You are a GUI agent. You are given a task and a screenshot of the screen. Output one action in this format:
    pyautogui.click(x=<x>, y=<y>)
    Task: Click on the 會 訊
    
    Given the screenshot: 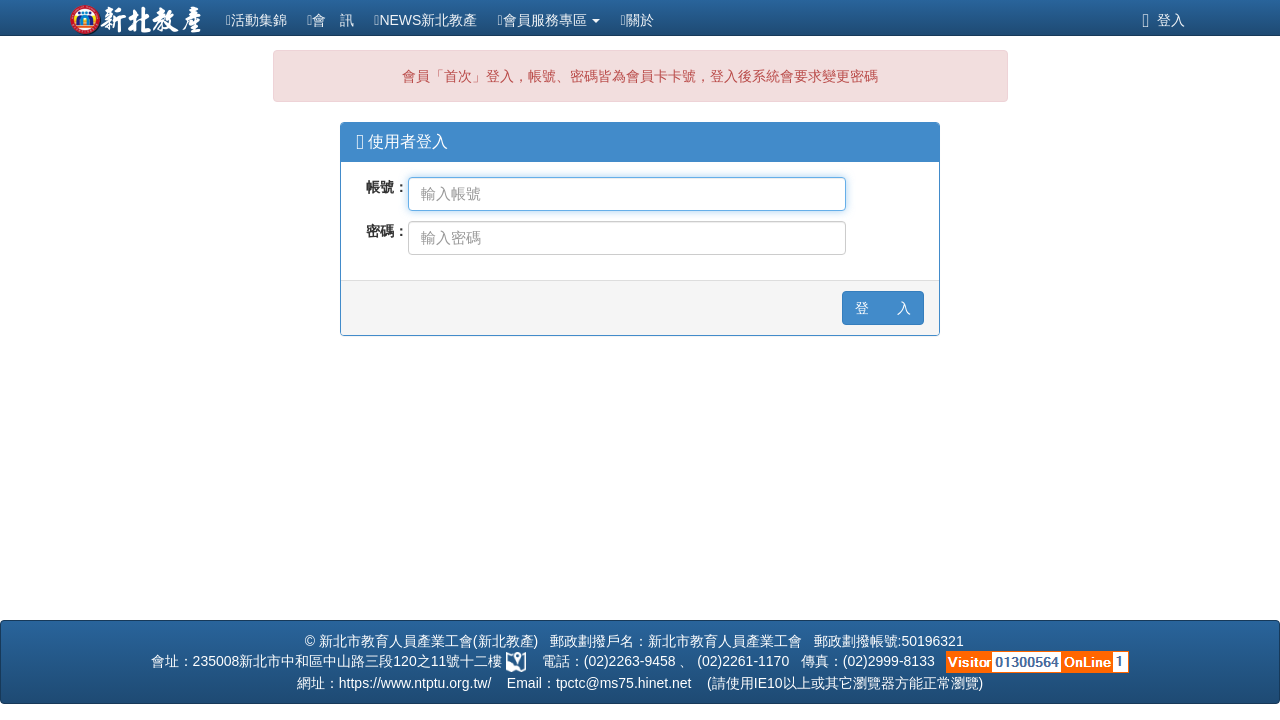 What is the action you would take?
    pyautogui.click(x=330, y=20)
    